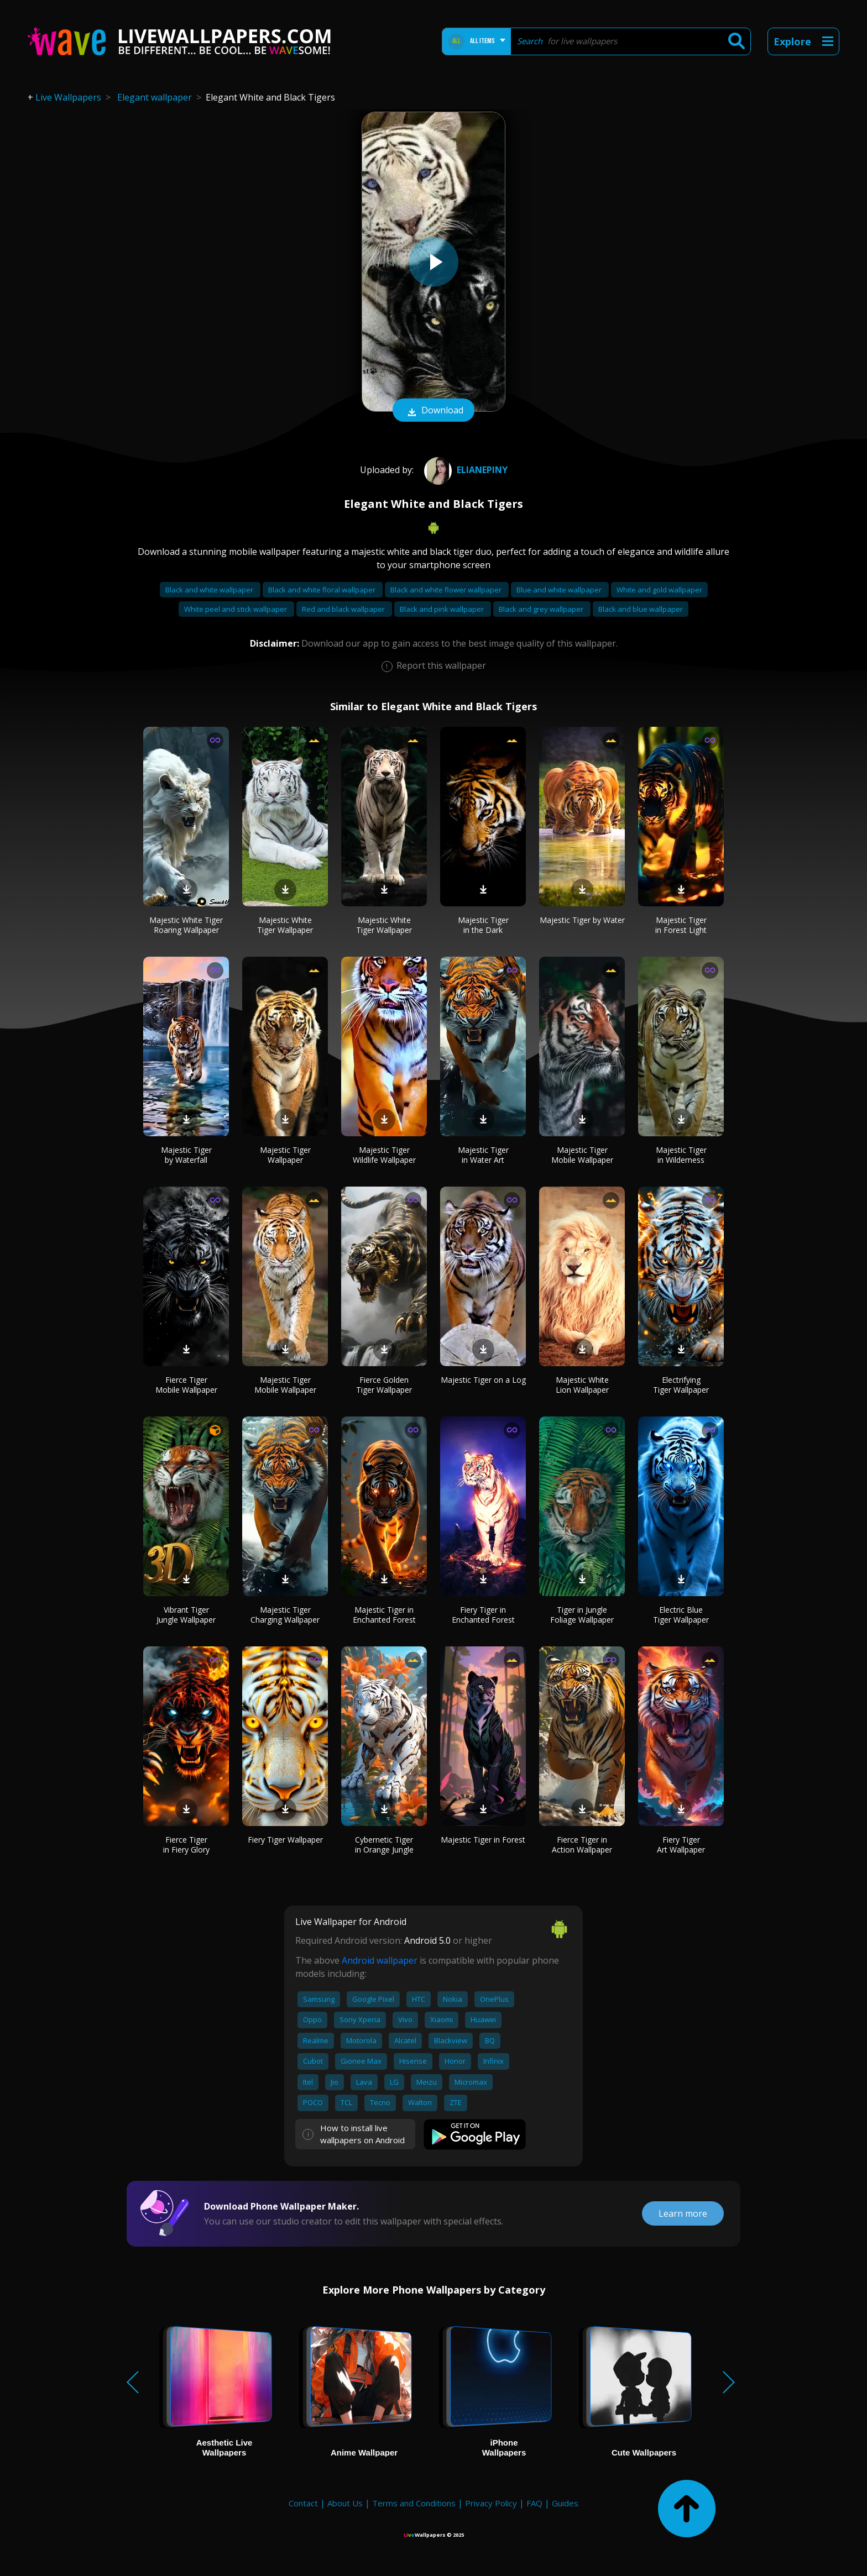  What do you see at coordinates (322, 590) in the screenshot?
I see `Black and white floral wallpaper` at bounding box center [322, 590].